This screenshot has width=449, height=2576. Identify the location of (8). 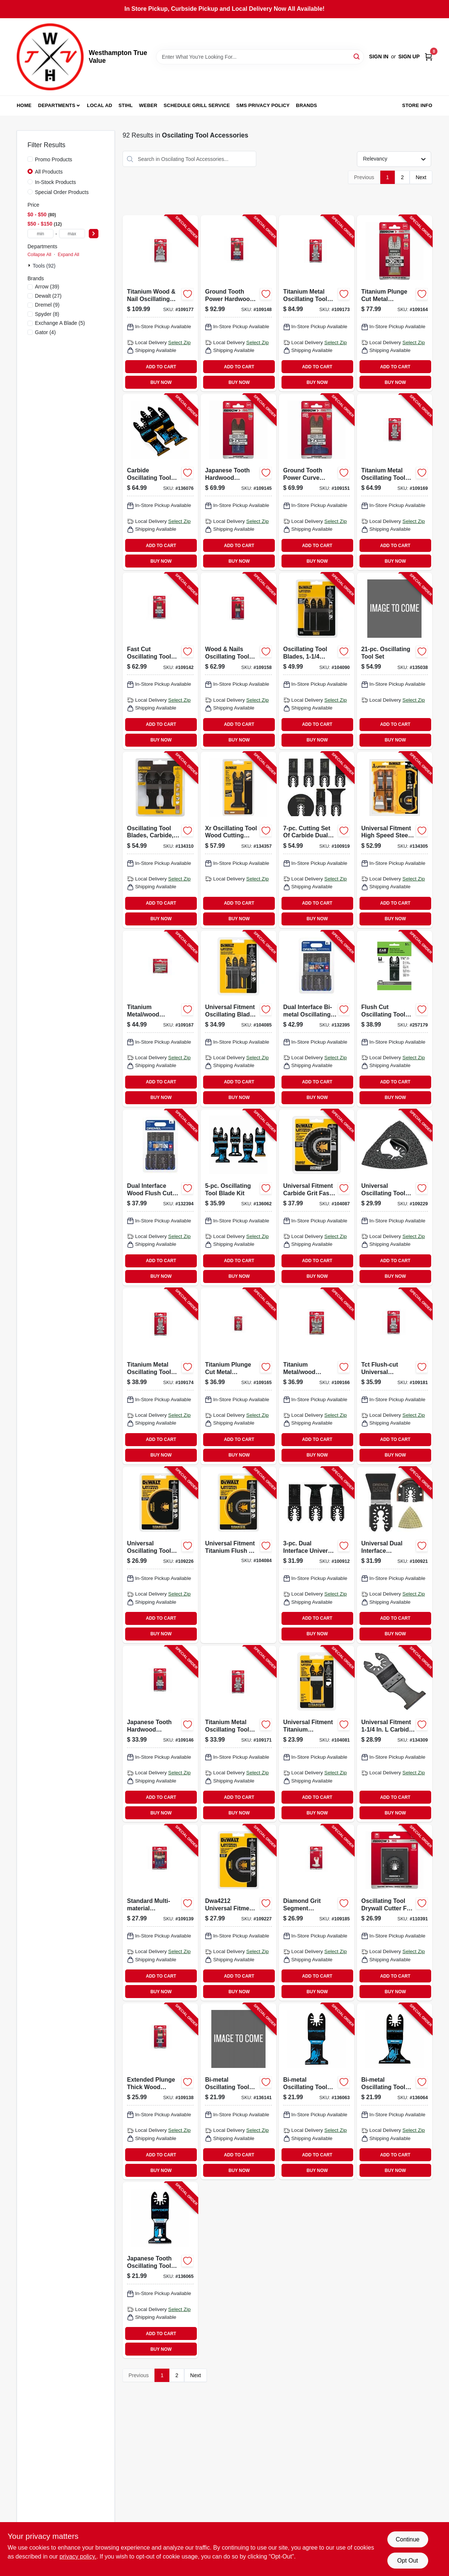
(47, 314).